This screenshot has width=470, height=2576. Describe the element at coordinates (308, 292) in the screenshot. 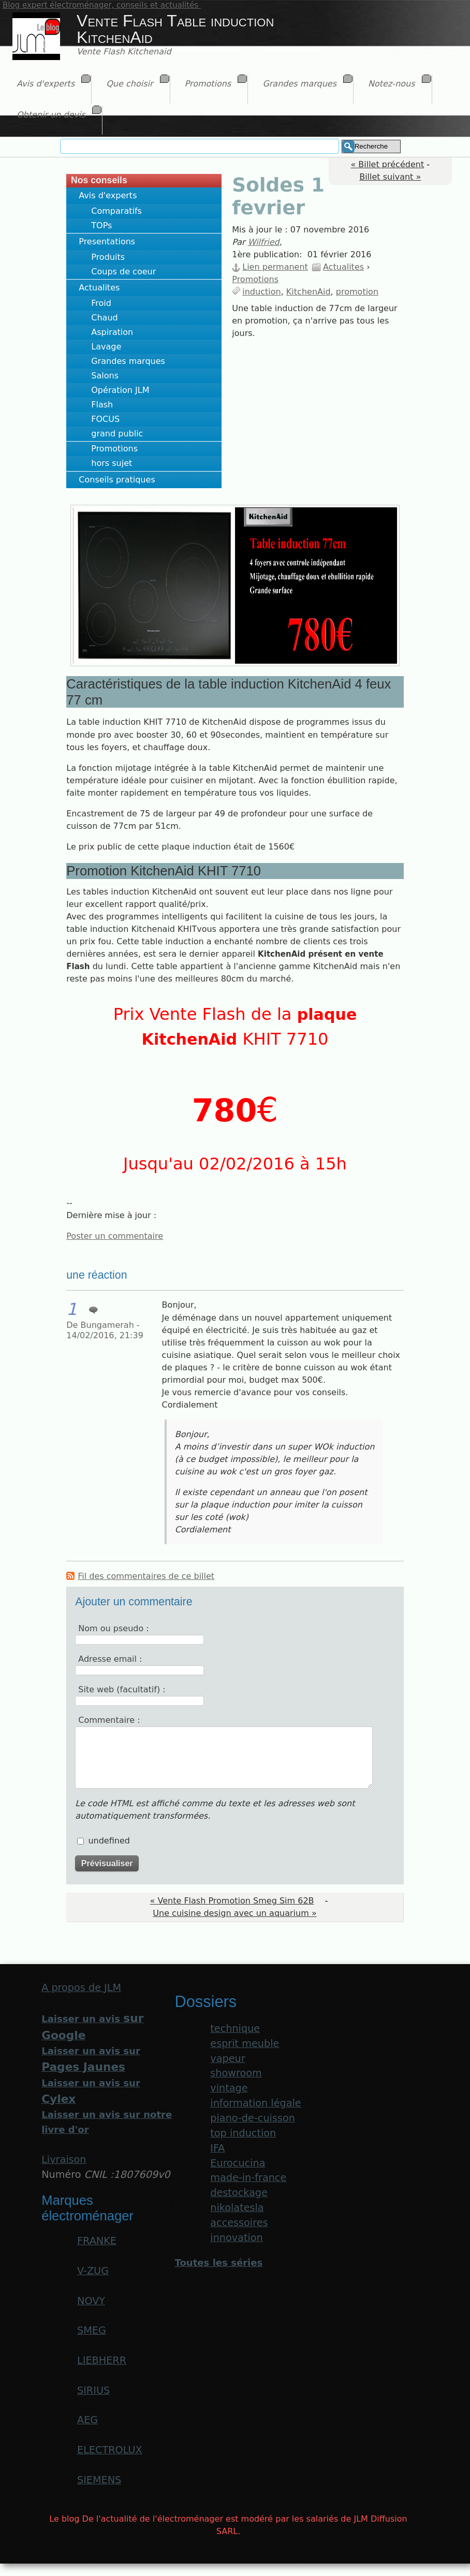

I see `KitchenAid` at that location.